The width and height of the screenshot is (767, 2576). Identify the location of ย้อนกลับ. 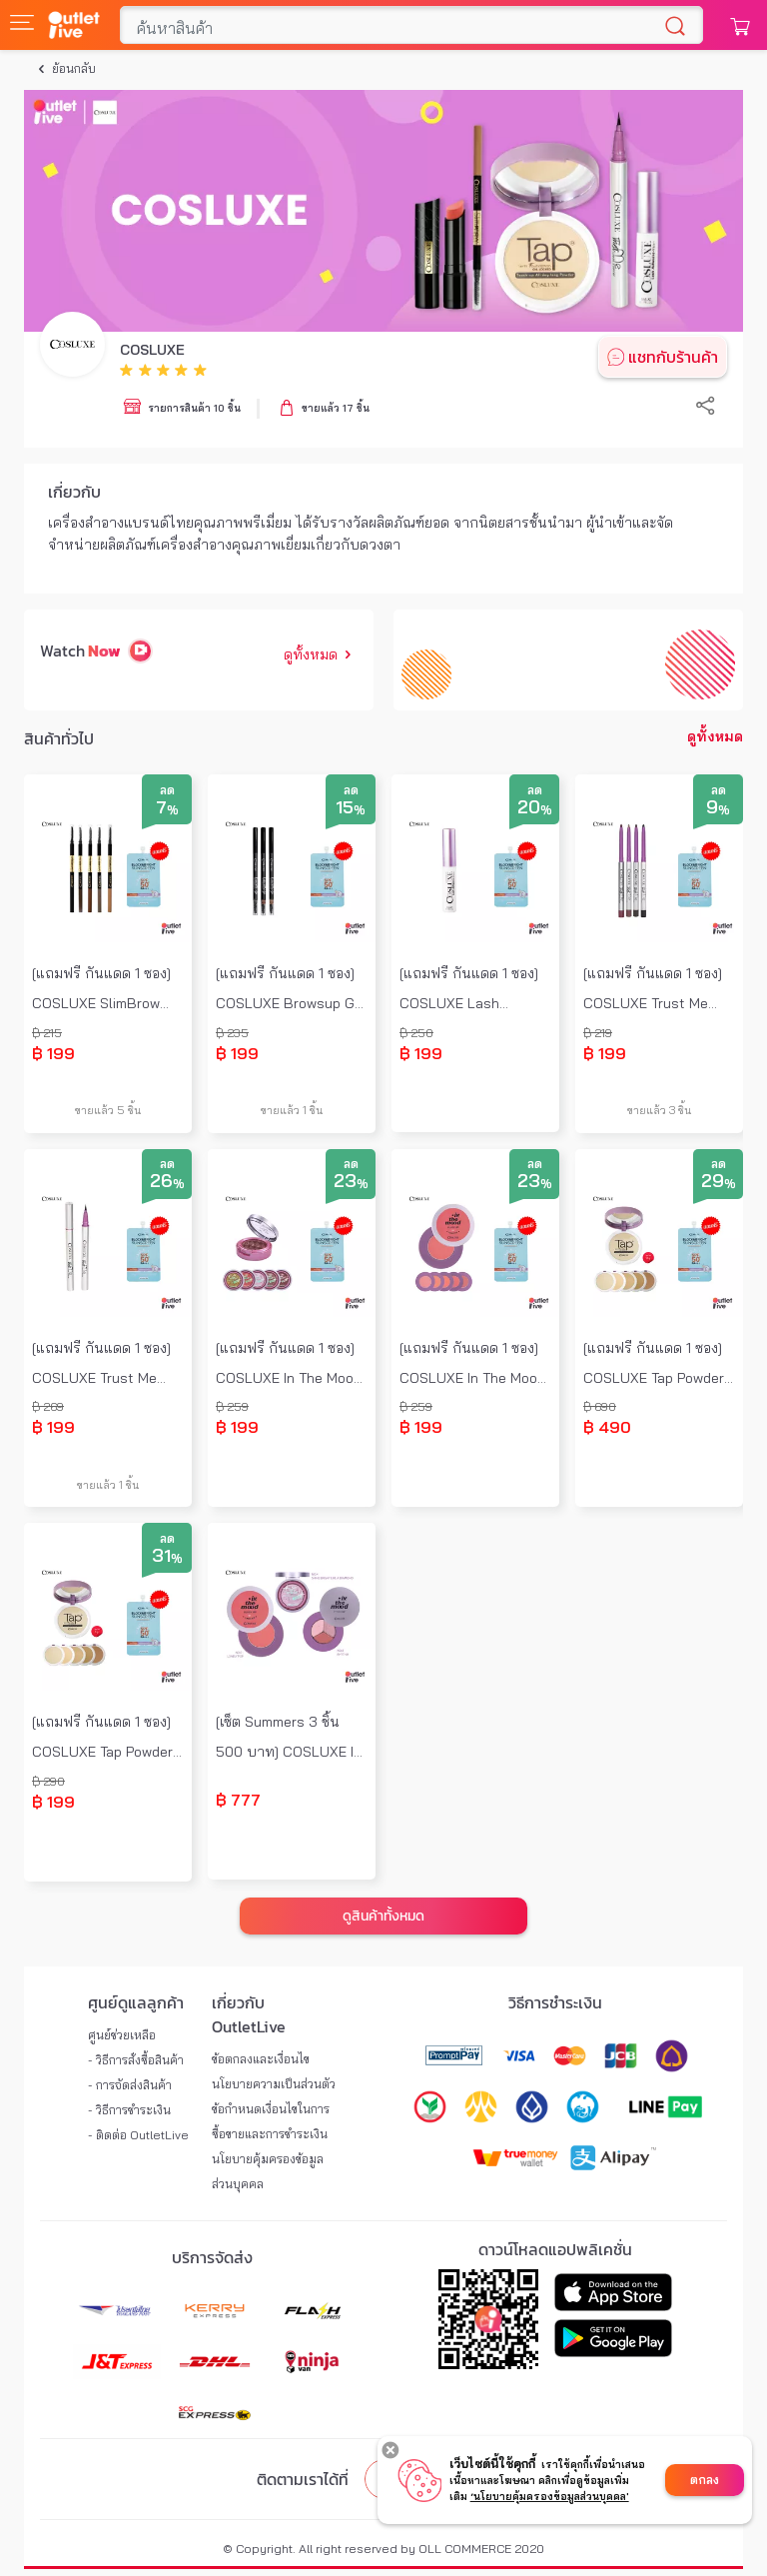
(74, 68).